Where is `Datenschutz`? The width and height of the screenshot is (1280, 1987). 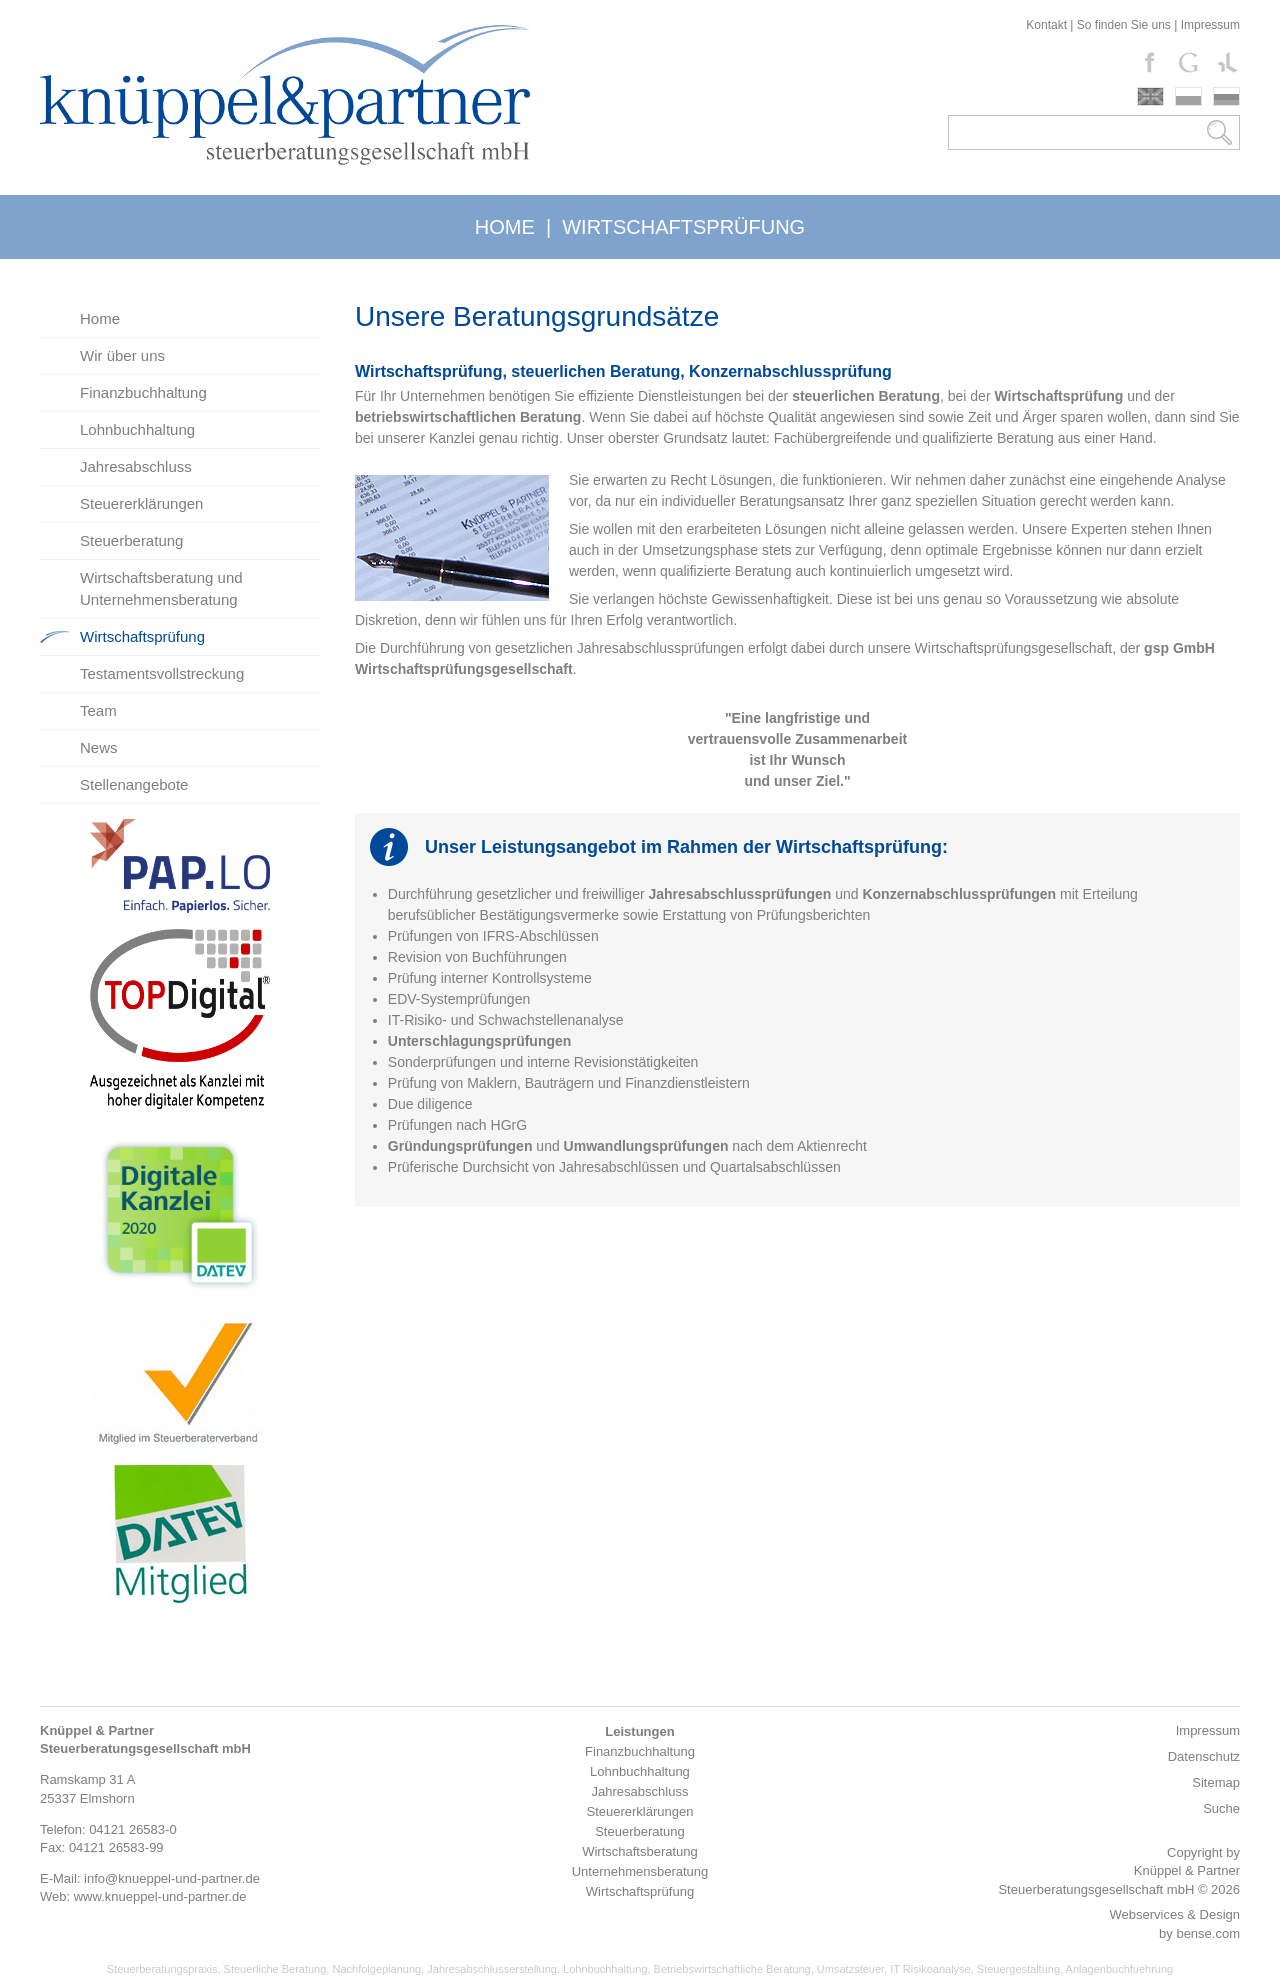 Datenschutz is located at coordinates (1204, 1756).